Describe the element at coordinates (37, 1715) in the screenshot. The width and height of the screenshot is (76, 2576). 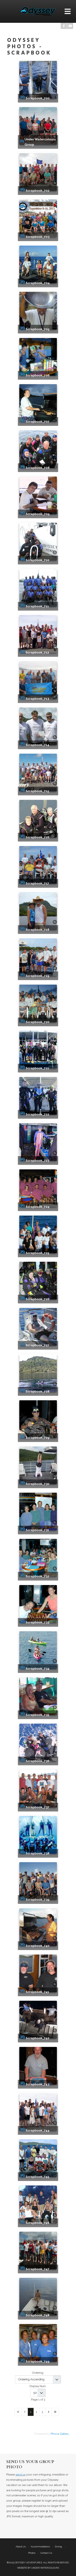
I see `scrapbook_735` at that location.